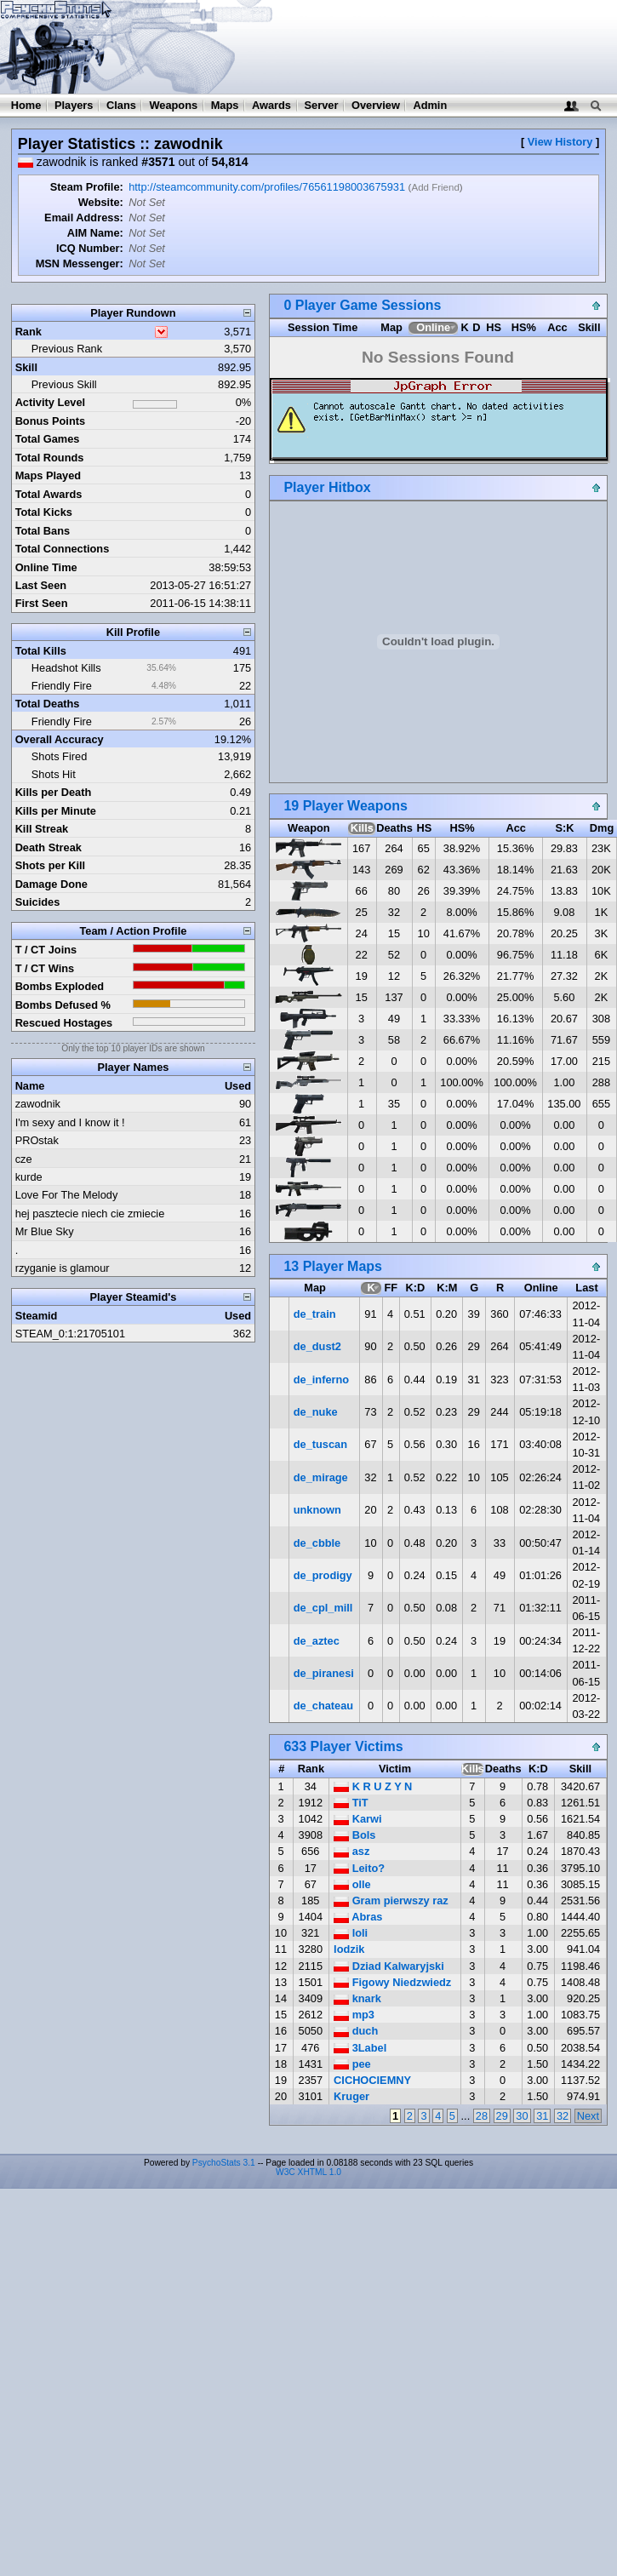 The width and height of the screenshot is (617, 2576). I want to click on Love For The Melody, so click(66, 1194).